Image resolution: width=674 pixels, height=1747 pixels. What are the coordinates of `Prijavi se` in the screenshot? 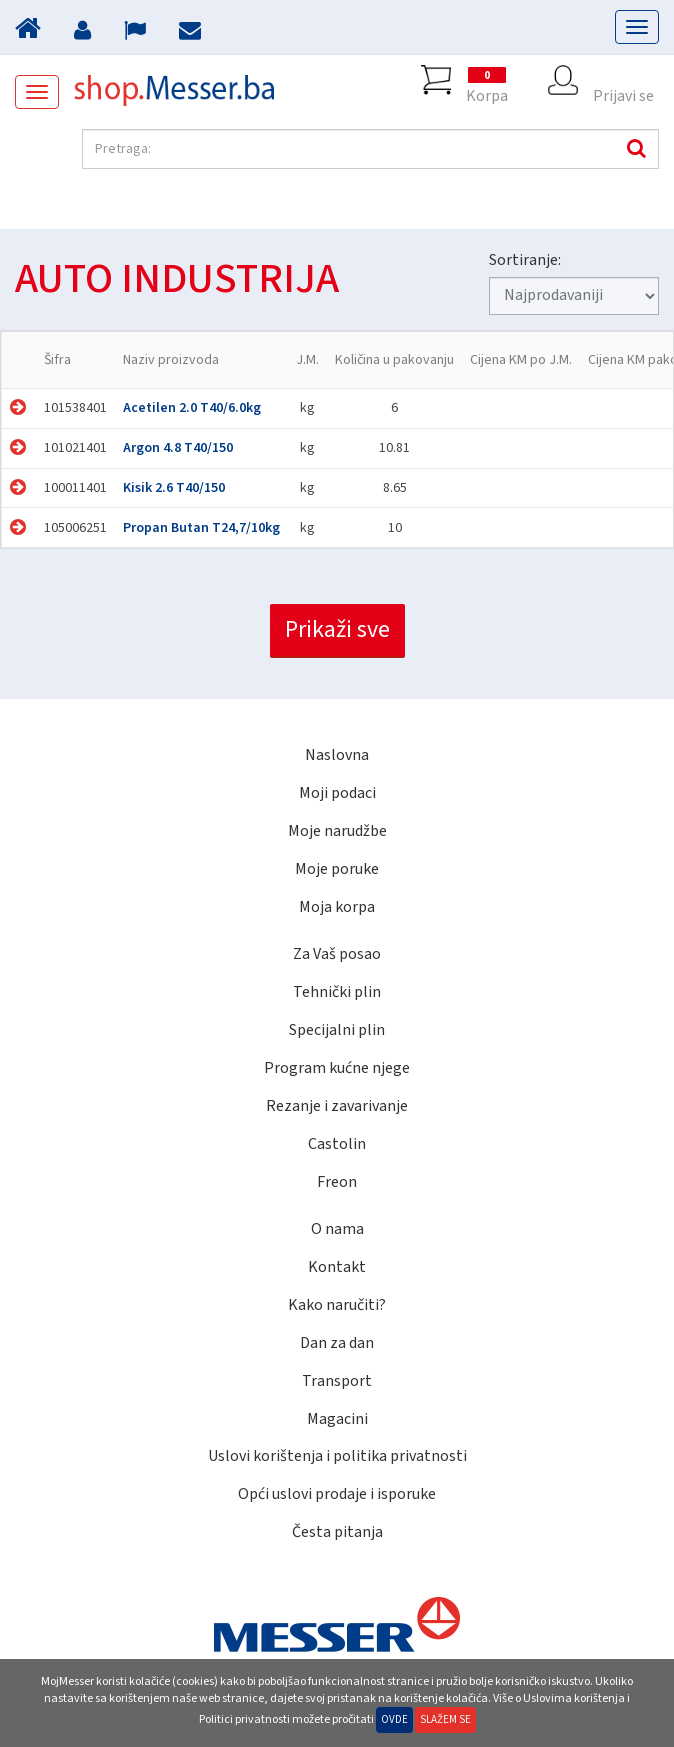 It's located at (623, 80).